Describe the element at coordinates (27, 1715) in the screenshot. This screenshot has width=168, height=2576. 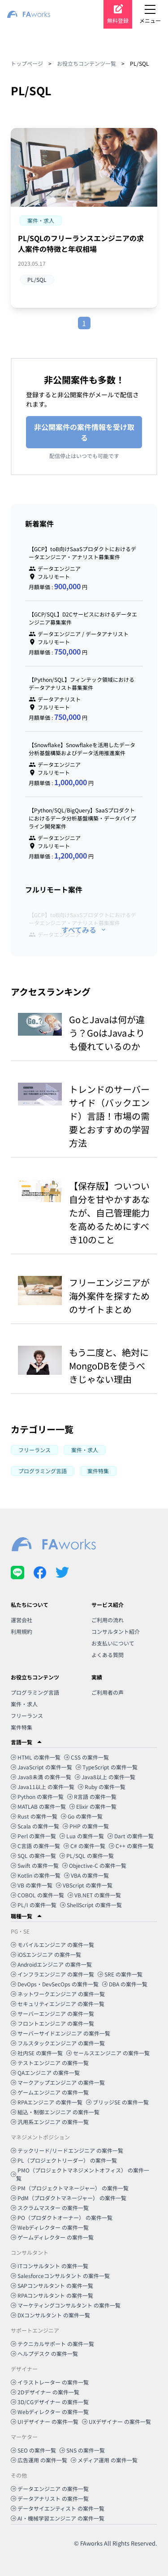
I see `フリーランス` at that location.